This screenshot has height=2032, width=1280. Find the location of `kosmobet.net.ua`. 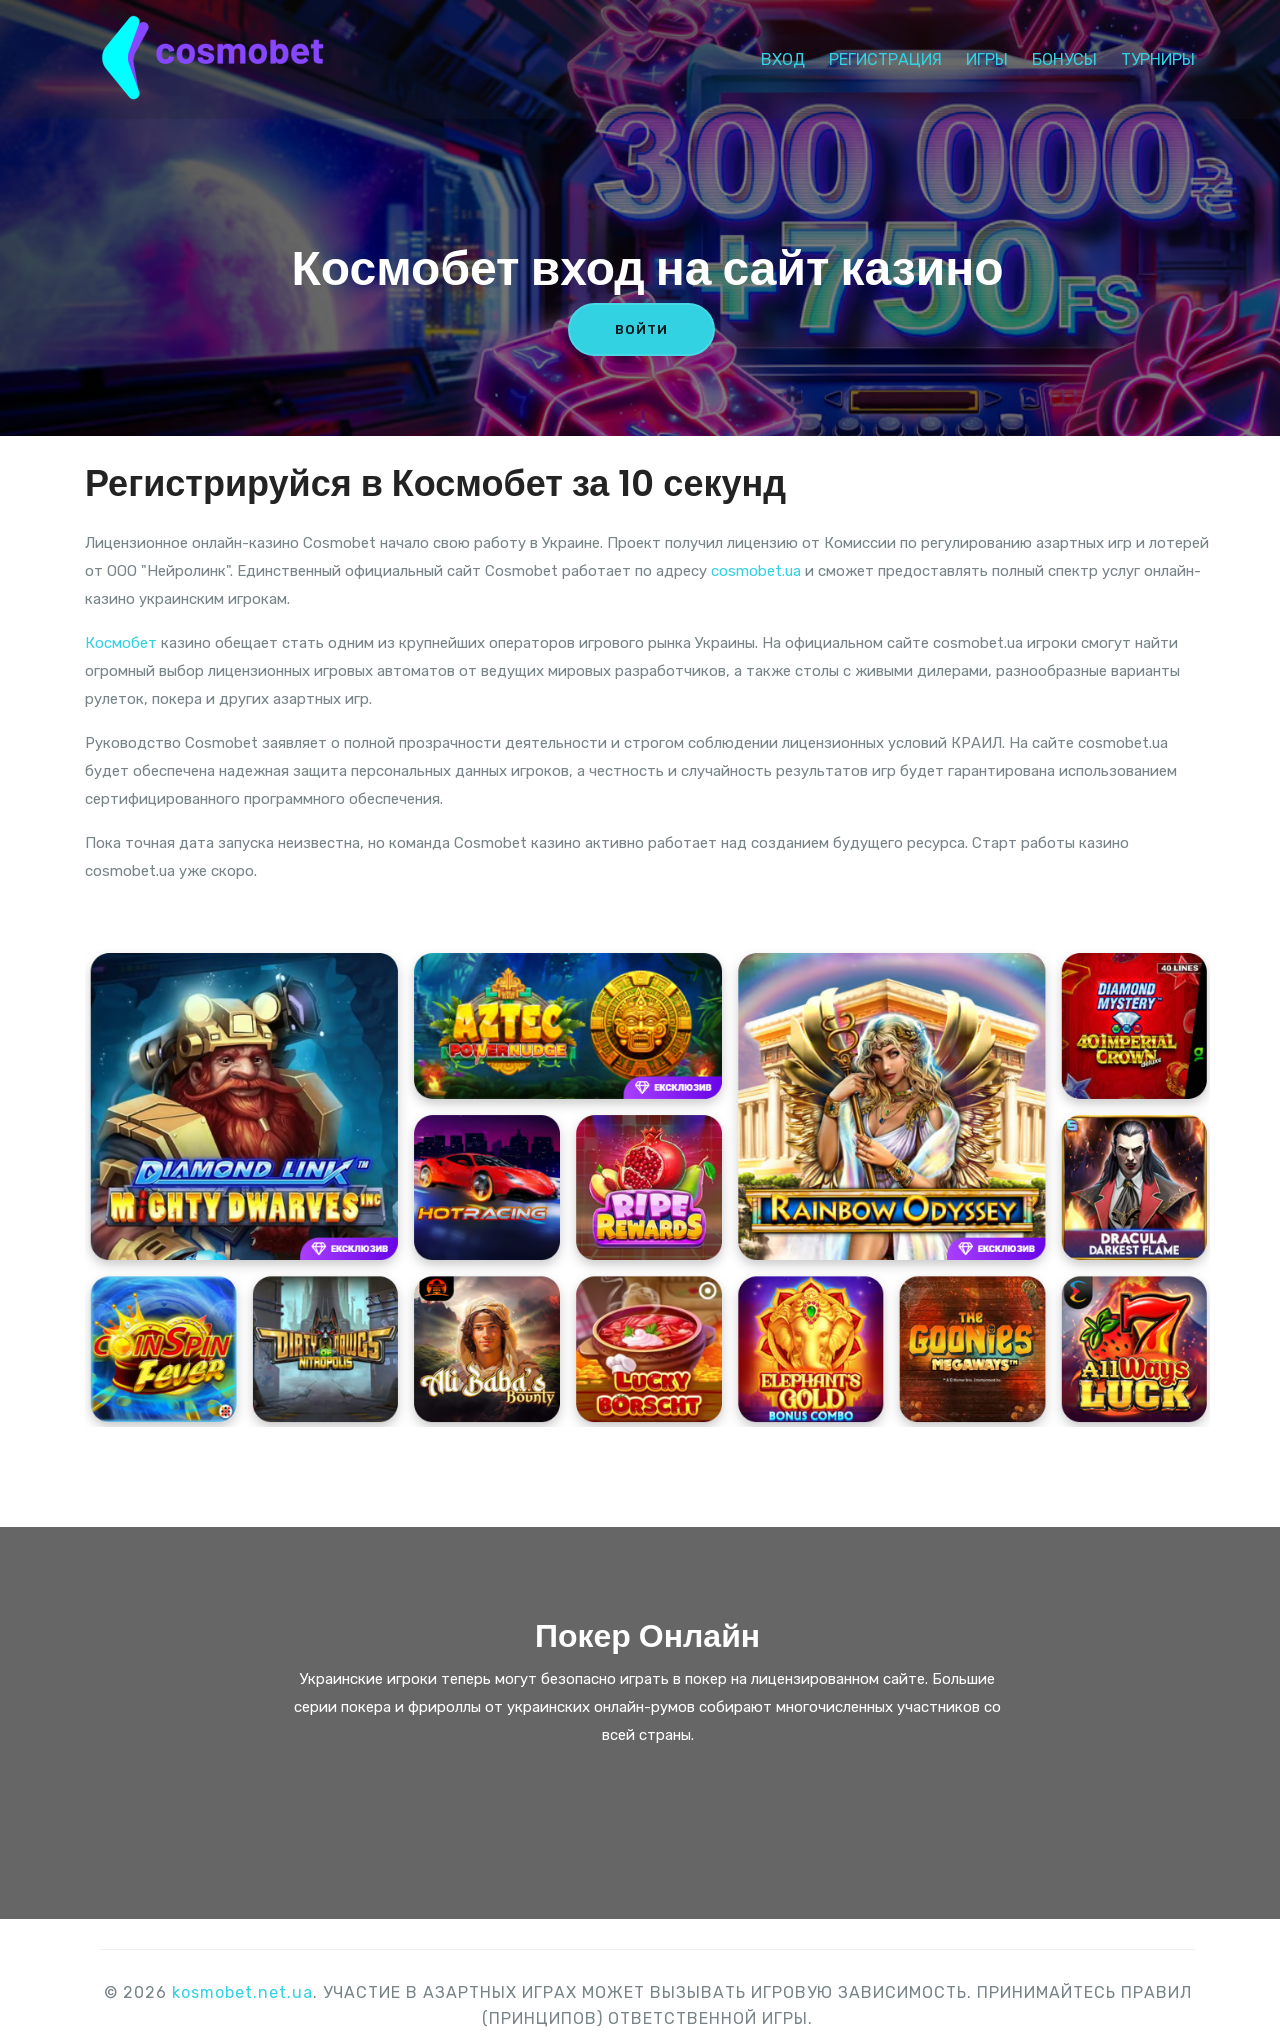

kosmobet.net.ua is located at coordinates (242, 1992).